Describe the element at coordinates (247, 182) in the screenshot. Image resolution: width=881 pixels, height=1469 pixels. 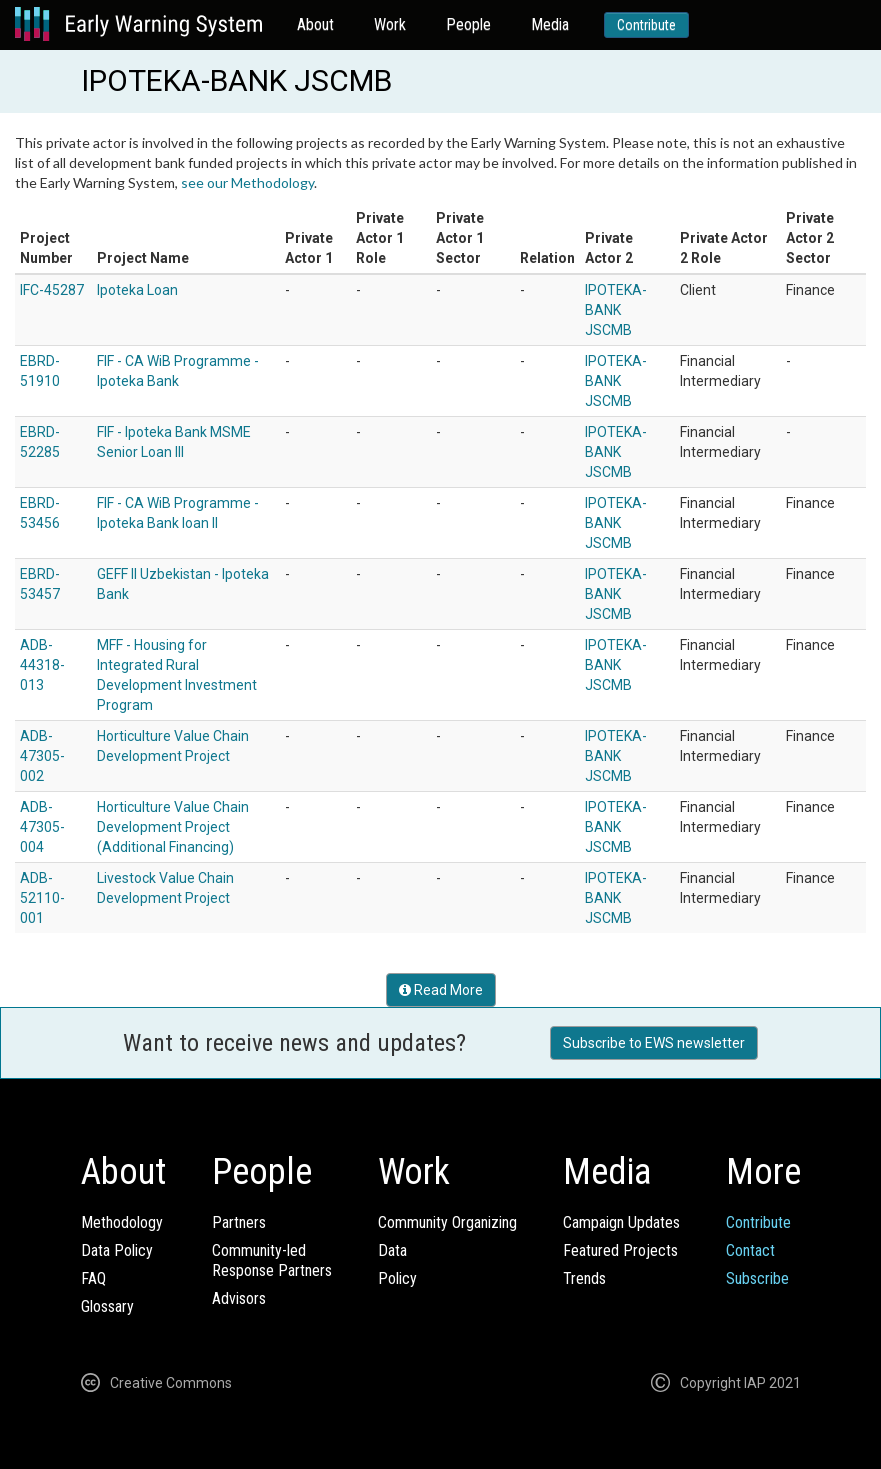
I see `see our Methodology` at that location.